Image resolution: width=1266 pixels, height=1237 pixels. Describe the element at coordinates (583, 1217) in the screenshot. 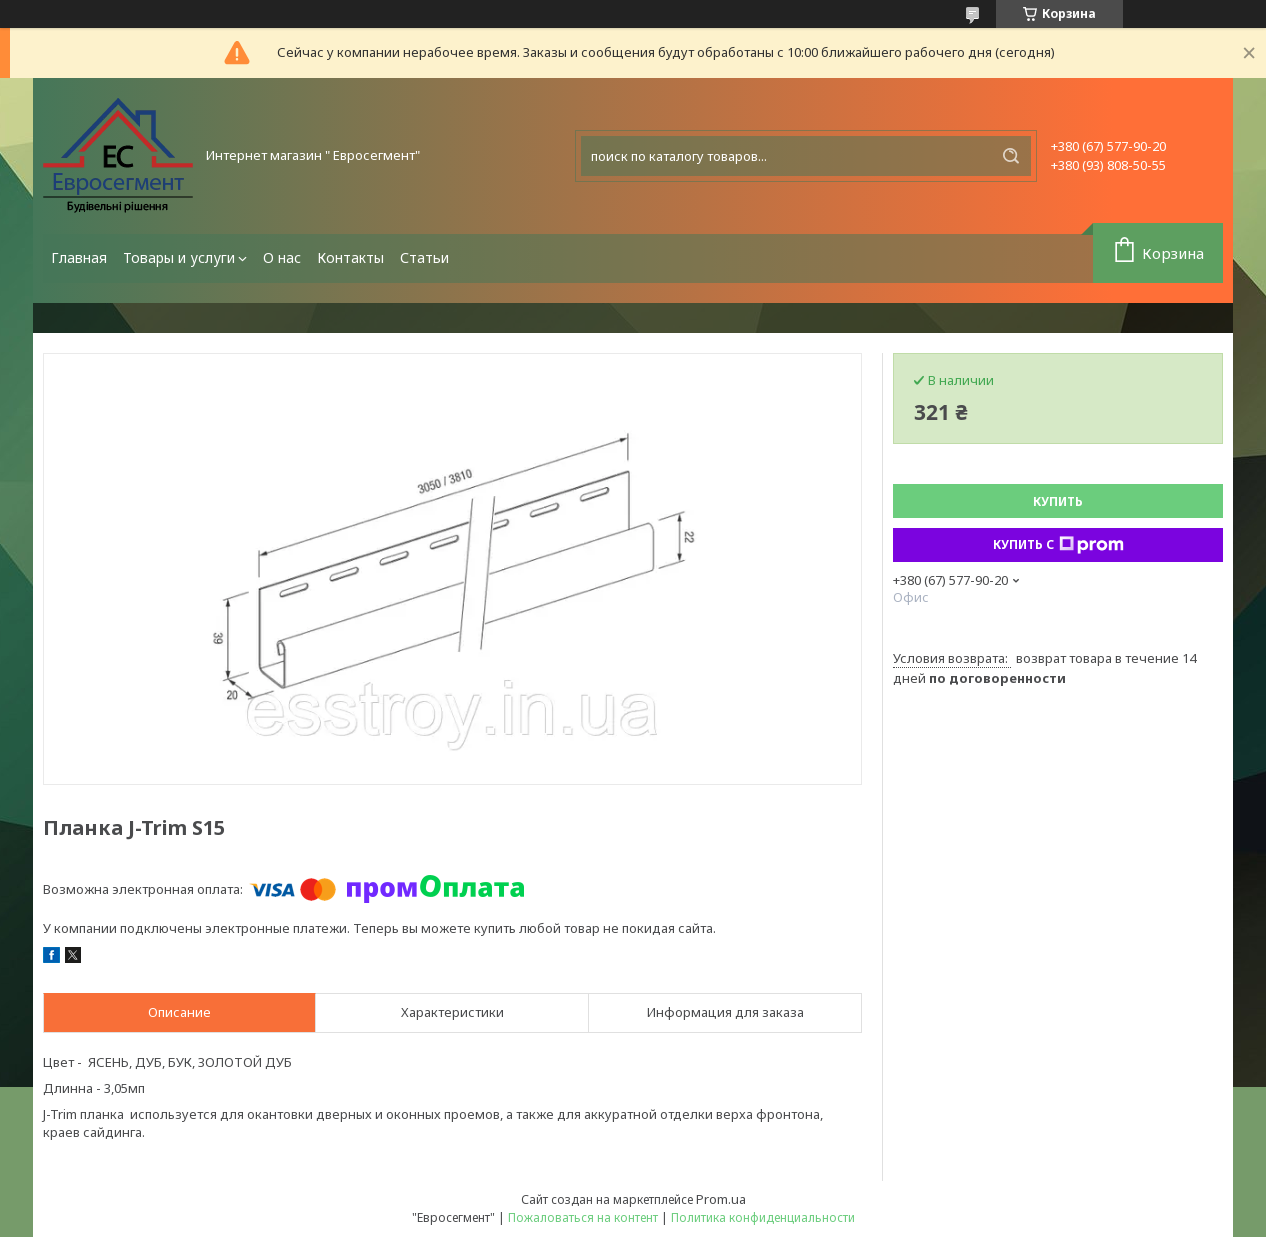

I see `Пожаловаться на контент` at that location.